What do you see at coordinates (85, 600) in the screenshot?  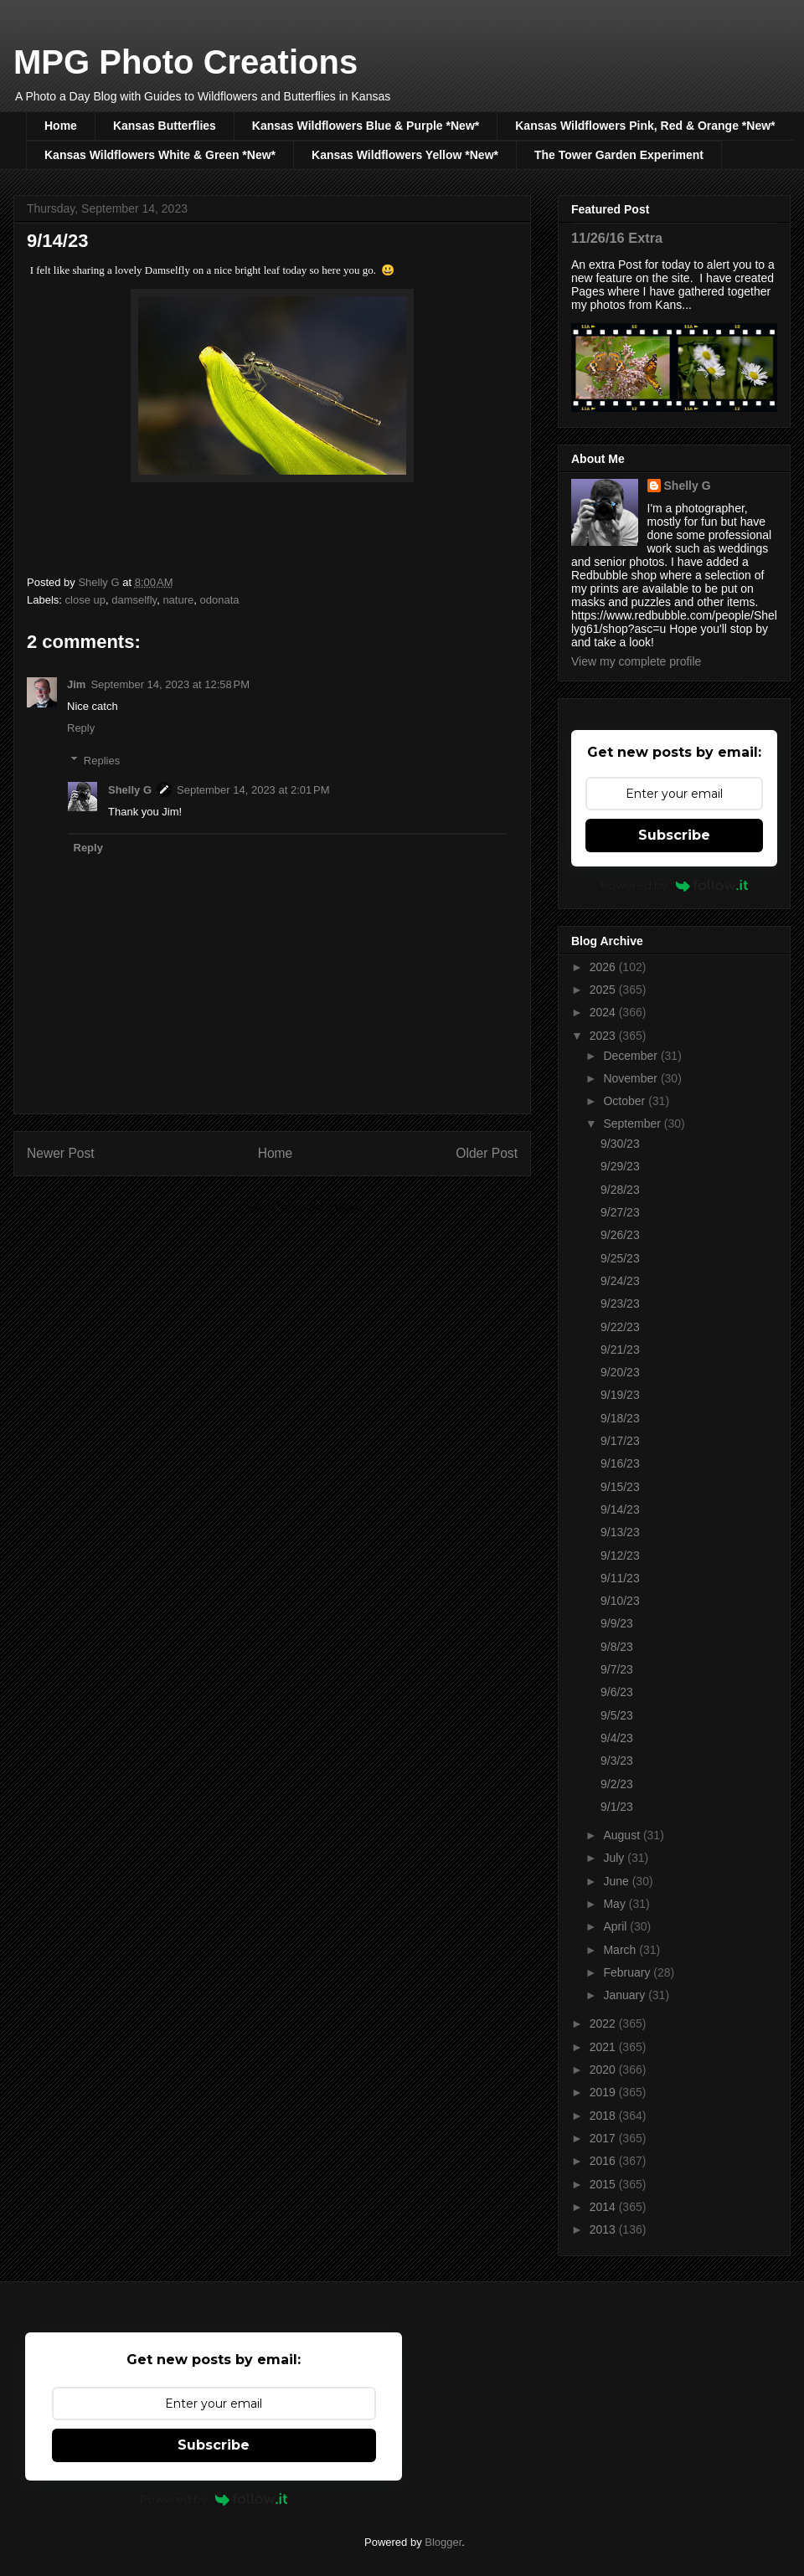 I see `close up` at bounding box center [85, 600].